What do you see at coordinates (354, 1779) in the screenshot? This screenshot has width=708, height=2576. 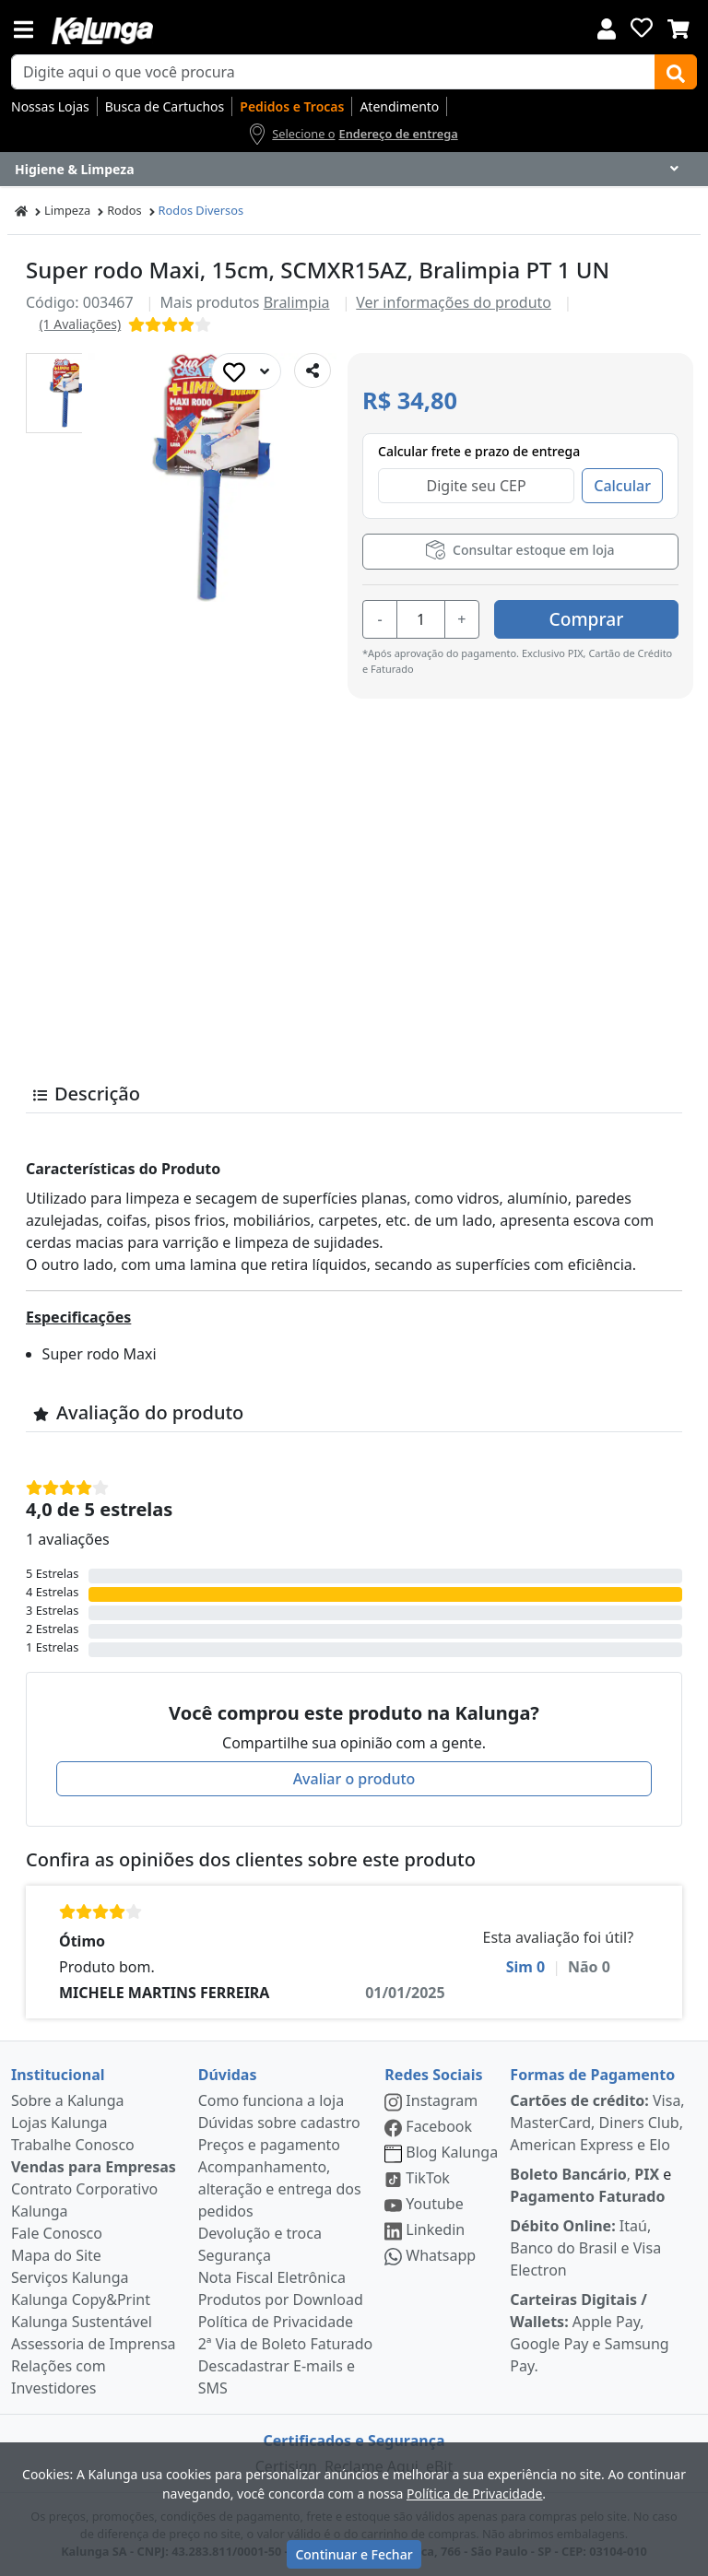 I see `Avaliar o produto` at bounding box center [354, 1779].